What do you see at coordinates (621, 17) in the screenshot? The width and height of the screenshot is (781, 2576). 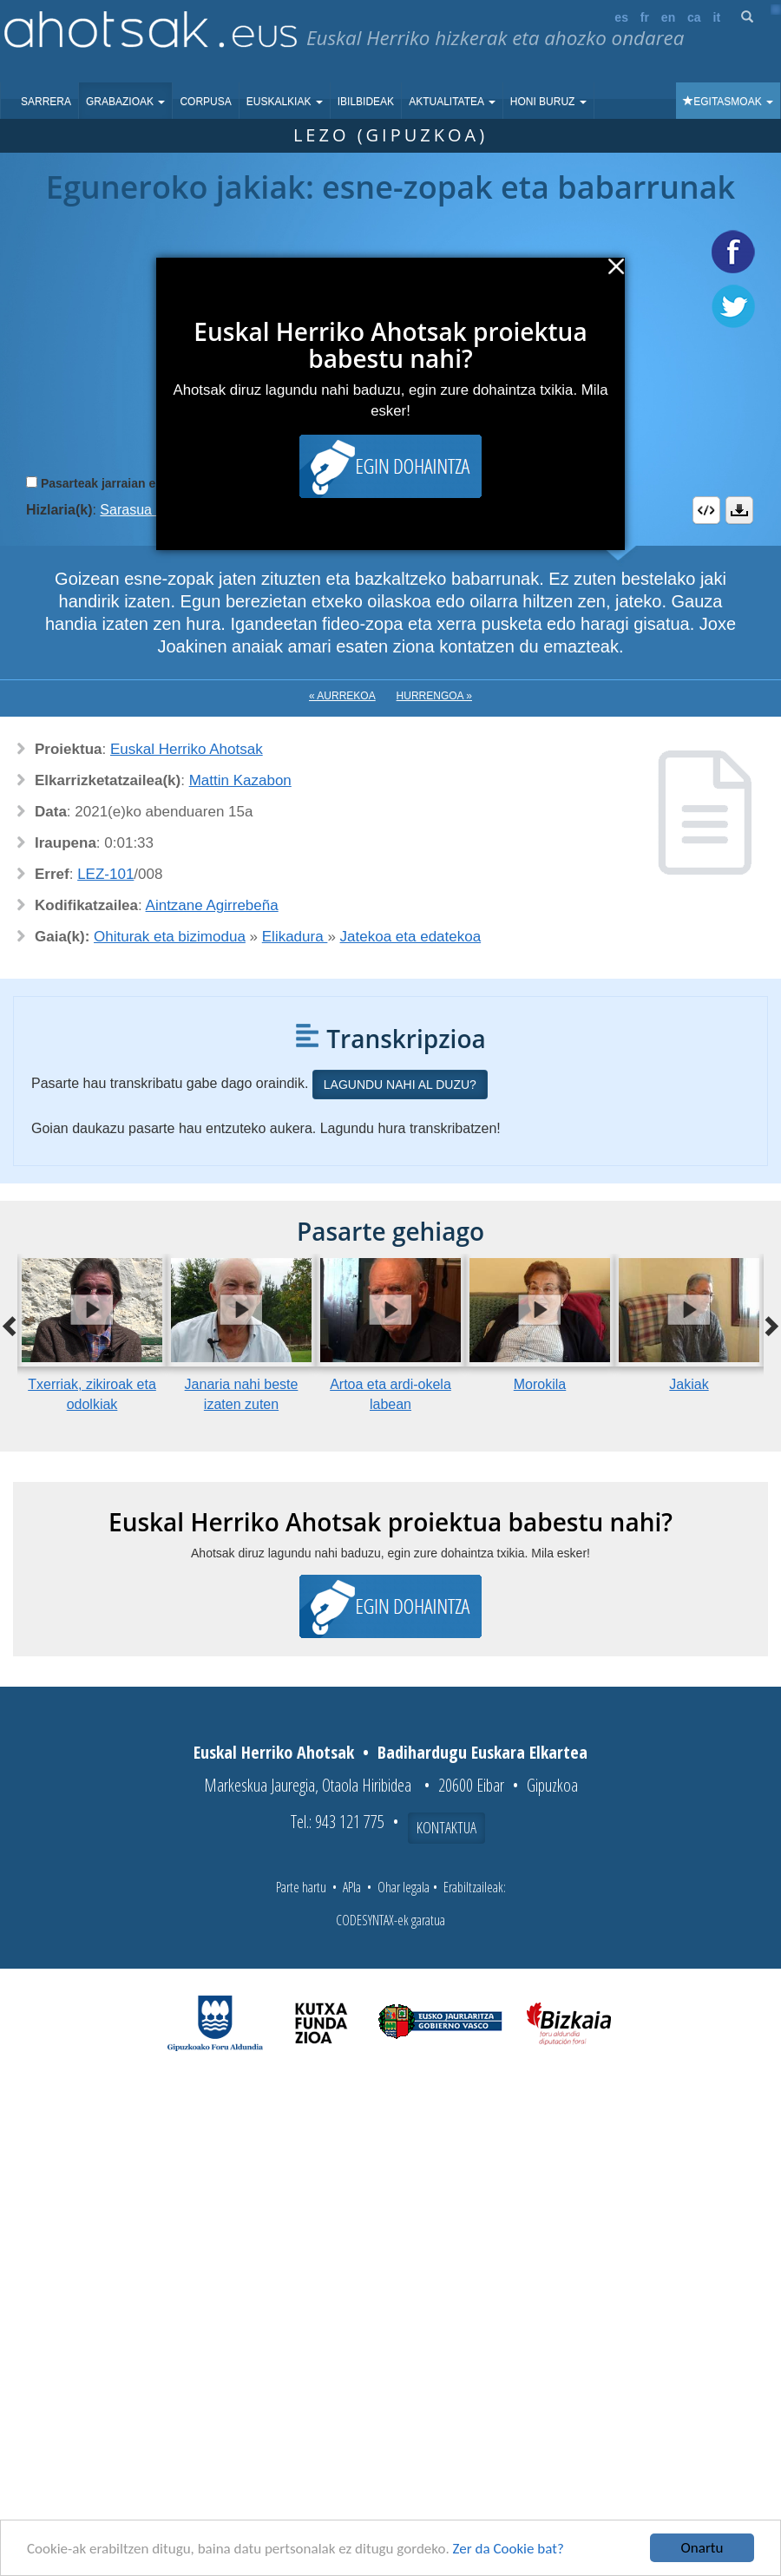 I see `es` at bounding box center [621, 17].